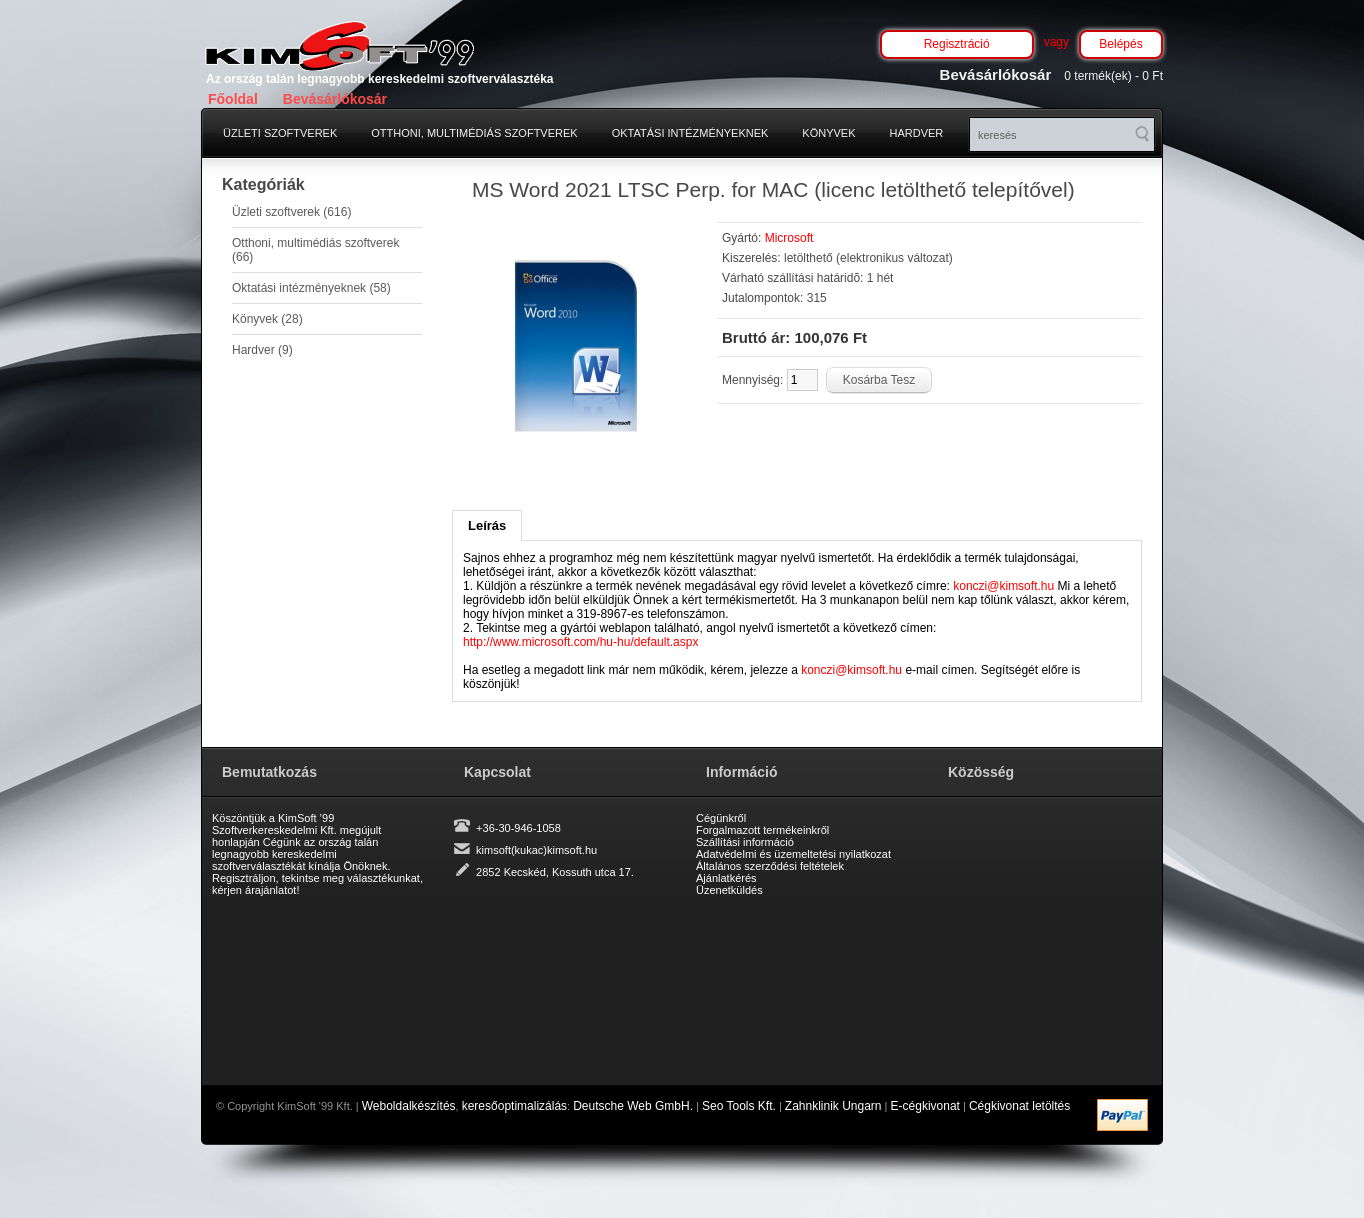 This screenshot has width=1364, height=1218. I want to click on Microsoft, so click(789, 238).